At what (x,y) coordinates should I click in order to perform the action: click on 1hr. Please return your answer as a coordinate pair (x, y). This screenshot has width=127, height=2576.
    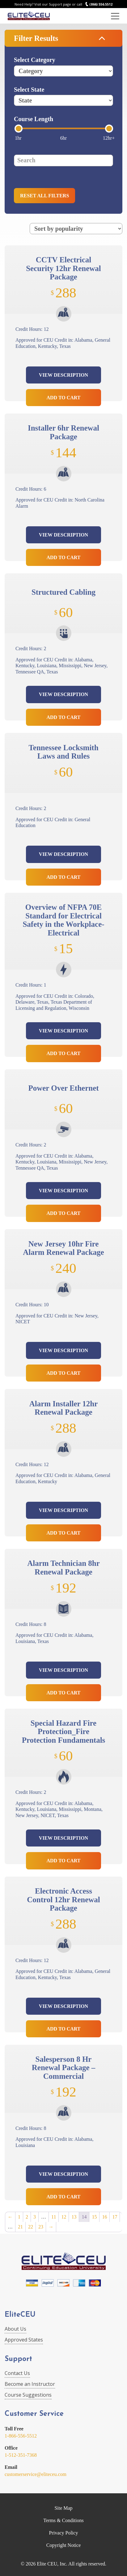
    Looking at the image, I should click on (18, 138).